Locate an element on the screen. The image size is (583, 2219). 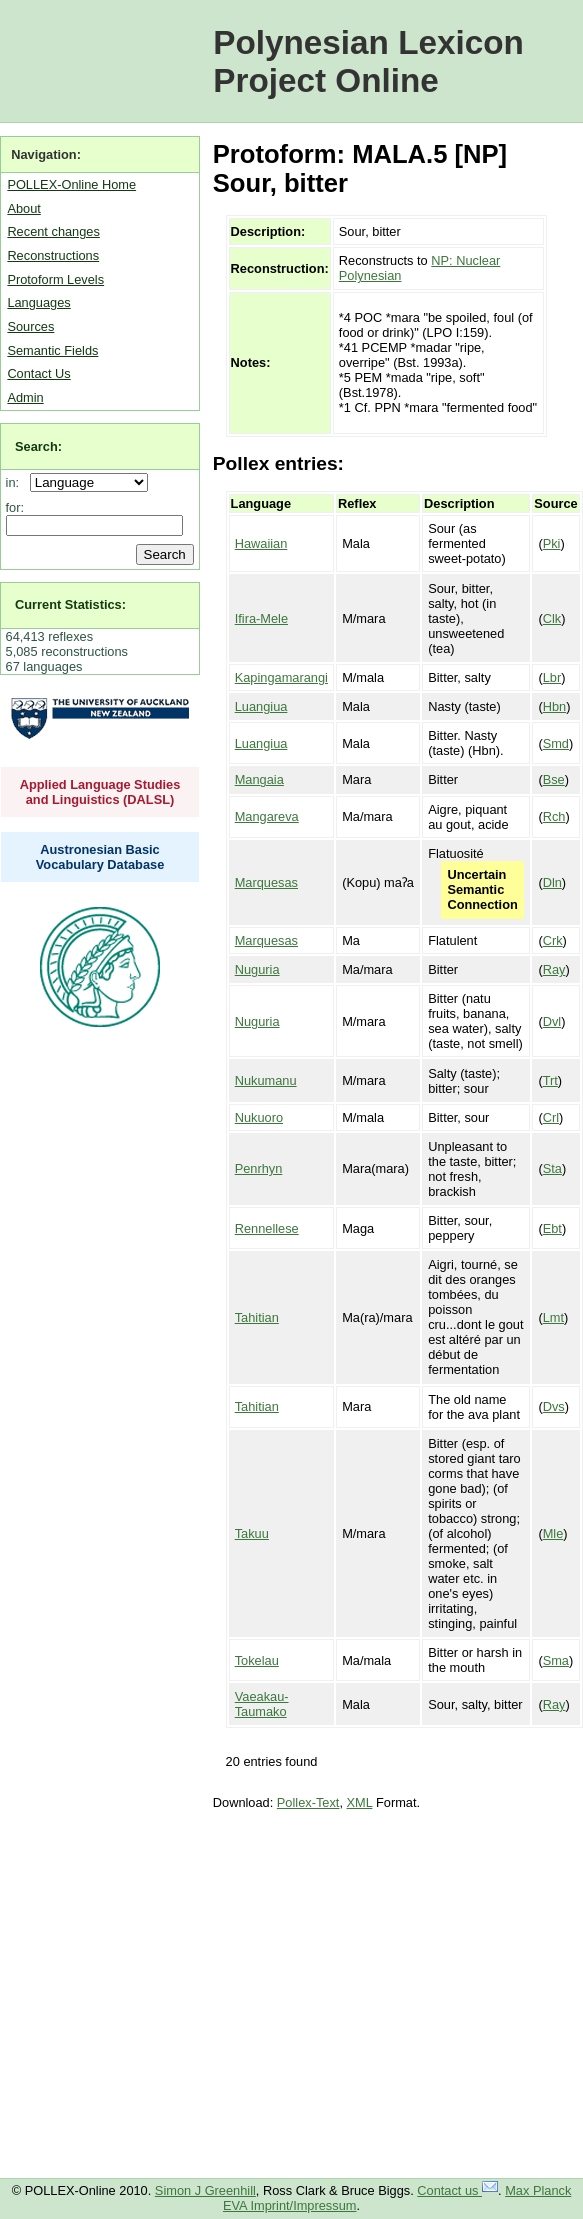
Sta is located at coordinates (552, 1168).